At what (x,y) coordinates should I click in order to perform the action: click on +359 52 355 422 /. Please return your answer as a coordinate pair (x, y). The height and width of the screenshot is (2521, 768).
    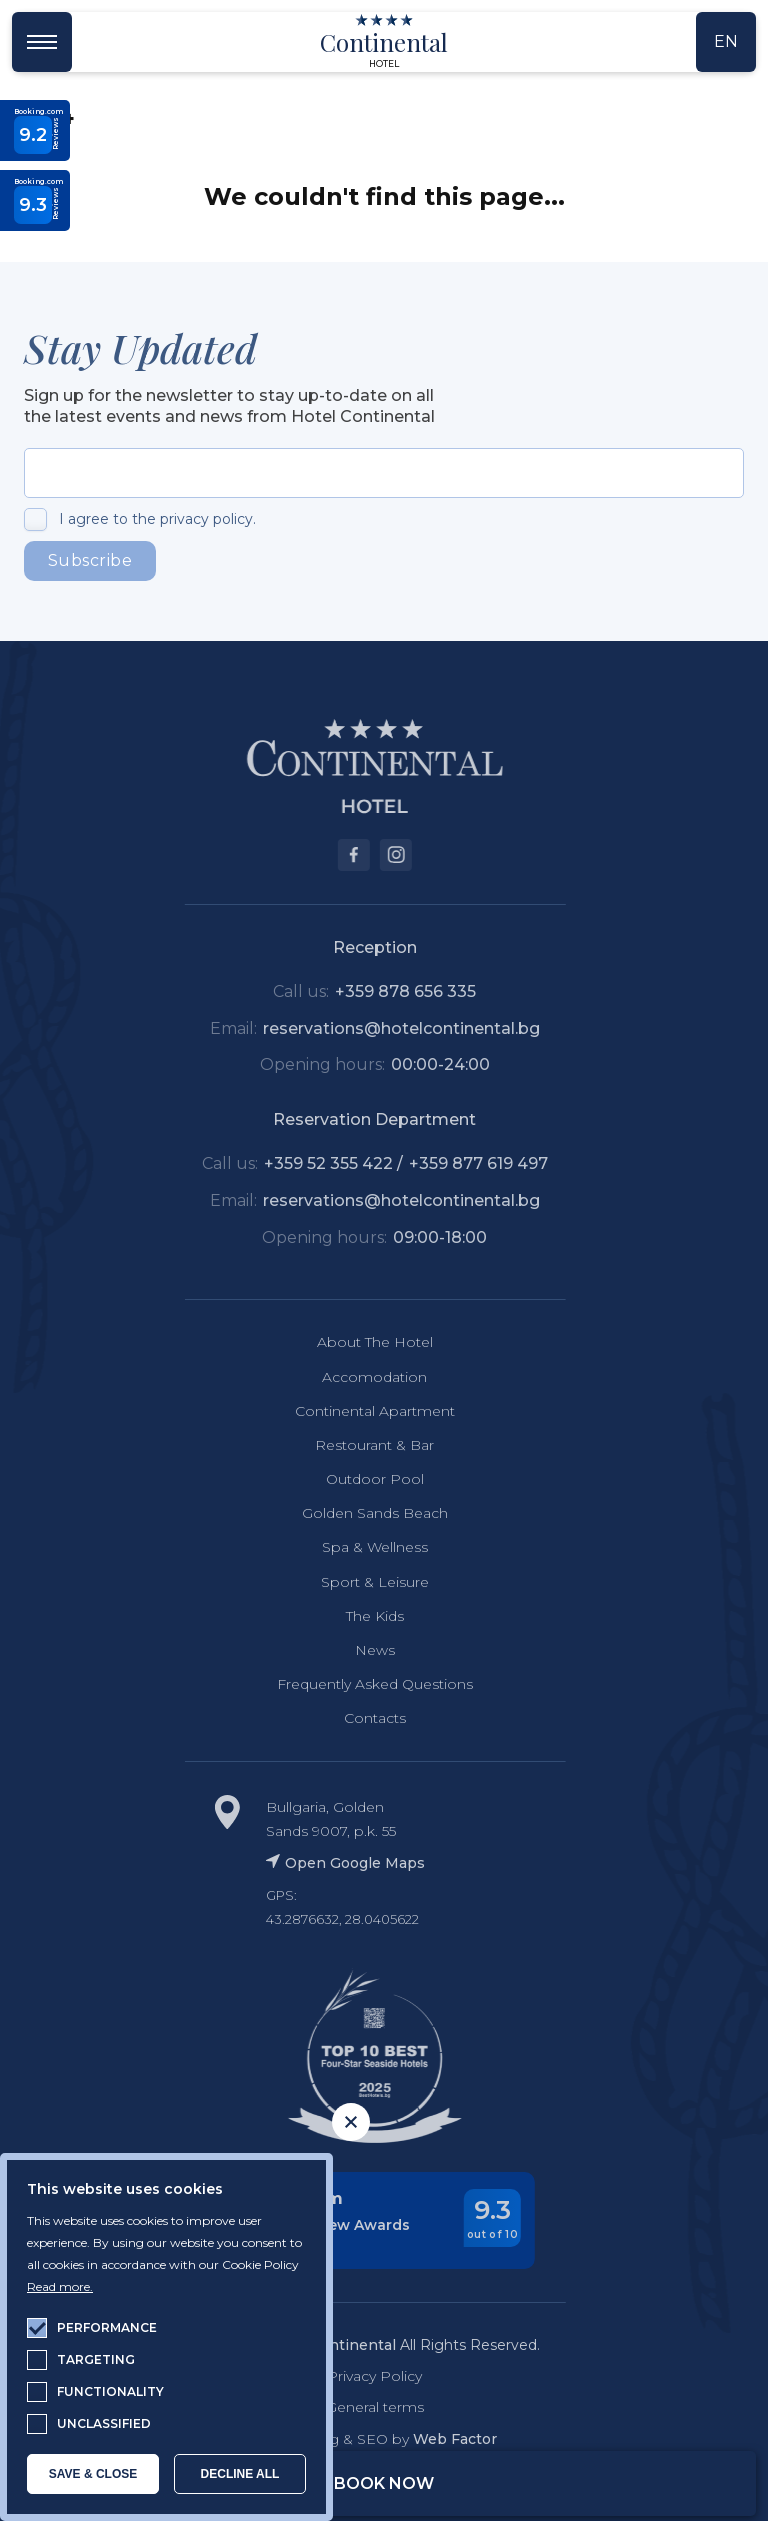
    Looking at the image, I should click on (320, 1163).